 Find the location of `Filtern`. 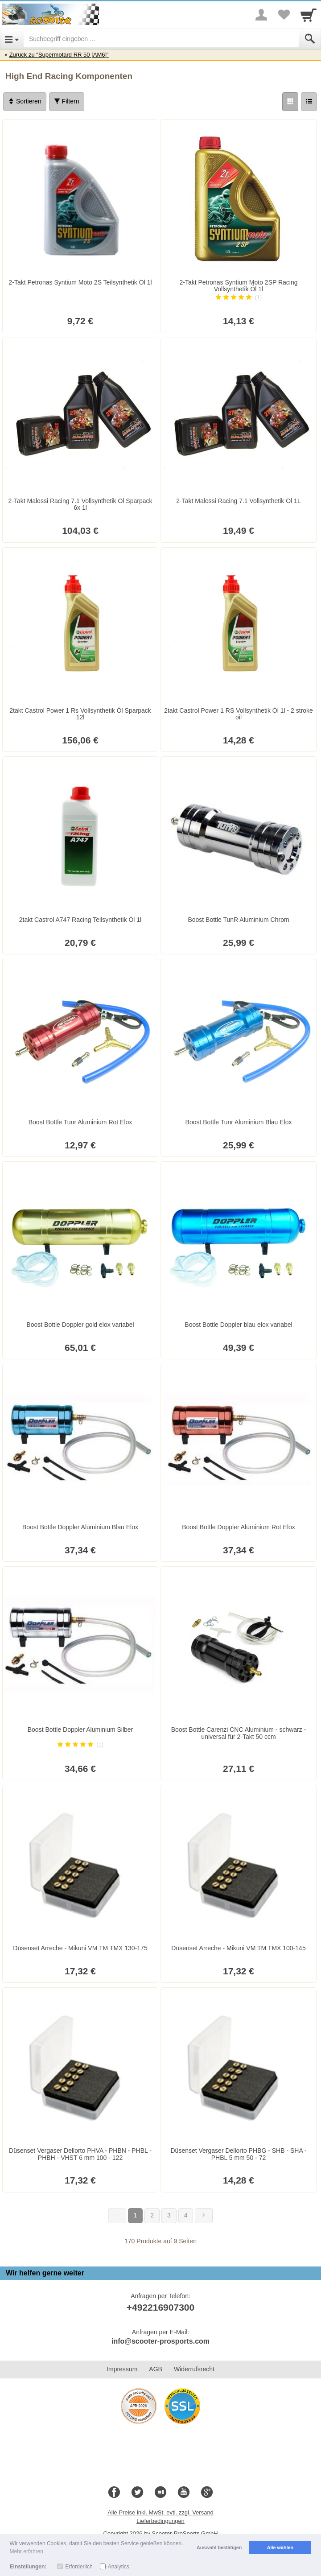

Filtern is located at coordinates (66, 101).